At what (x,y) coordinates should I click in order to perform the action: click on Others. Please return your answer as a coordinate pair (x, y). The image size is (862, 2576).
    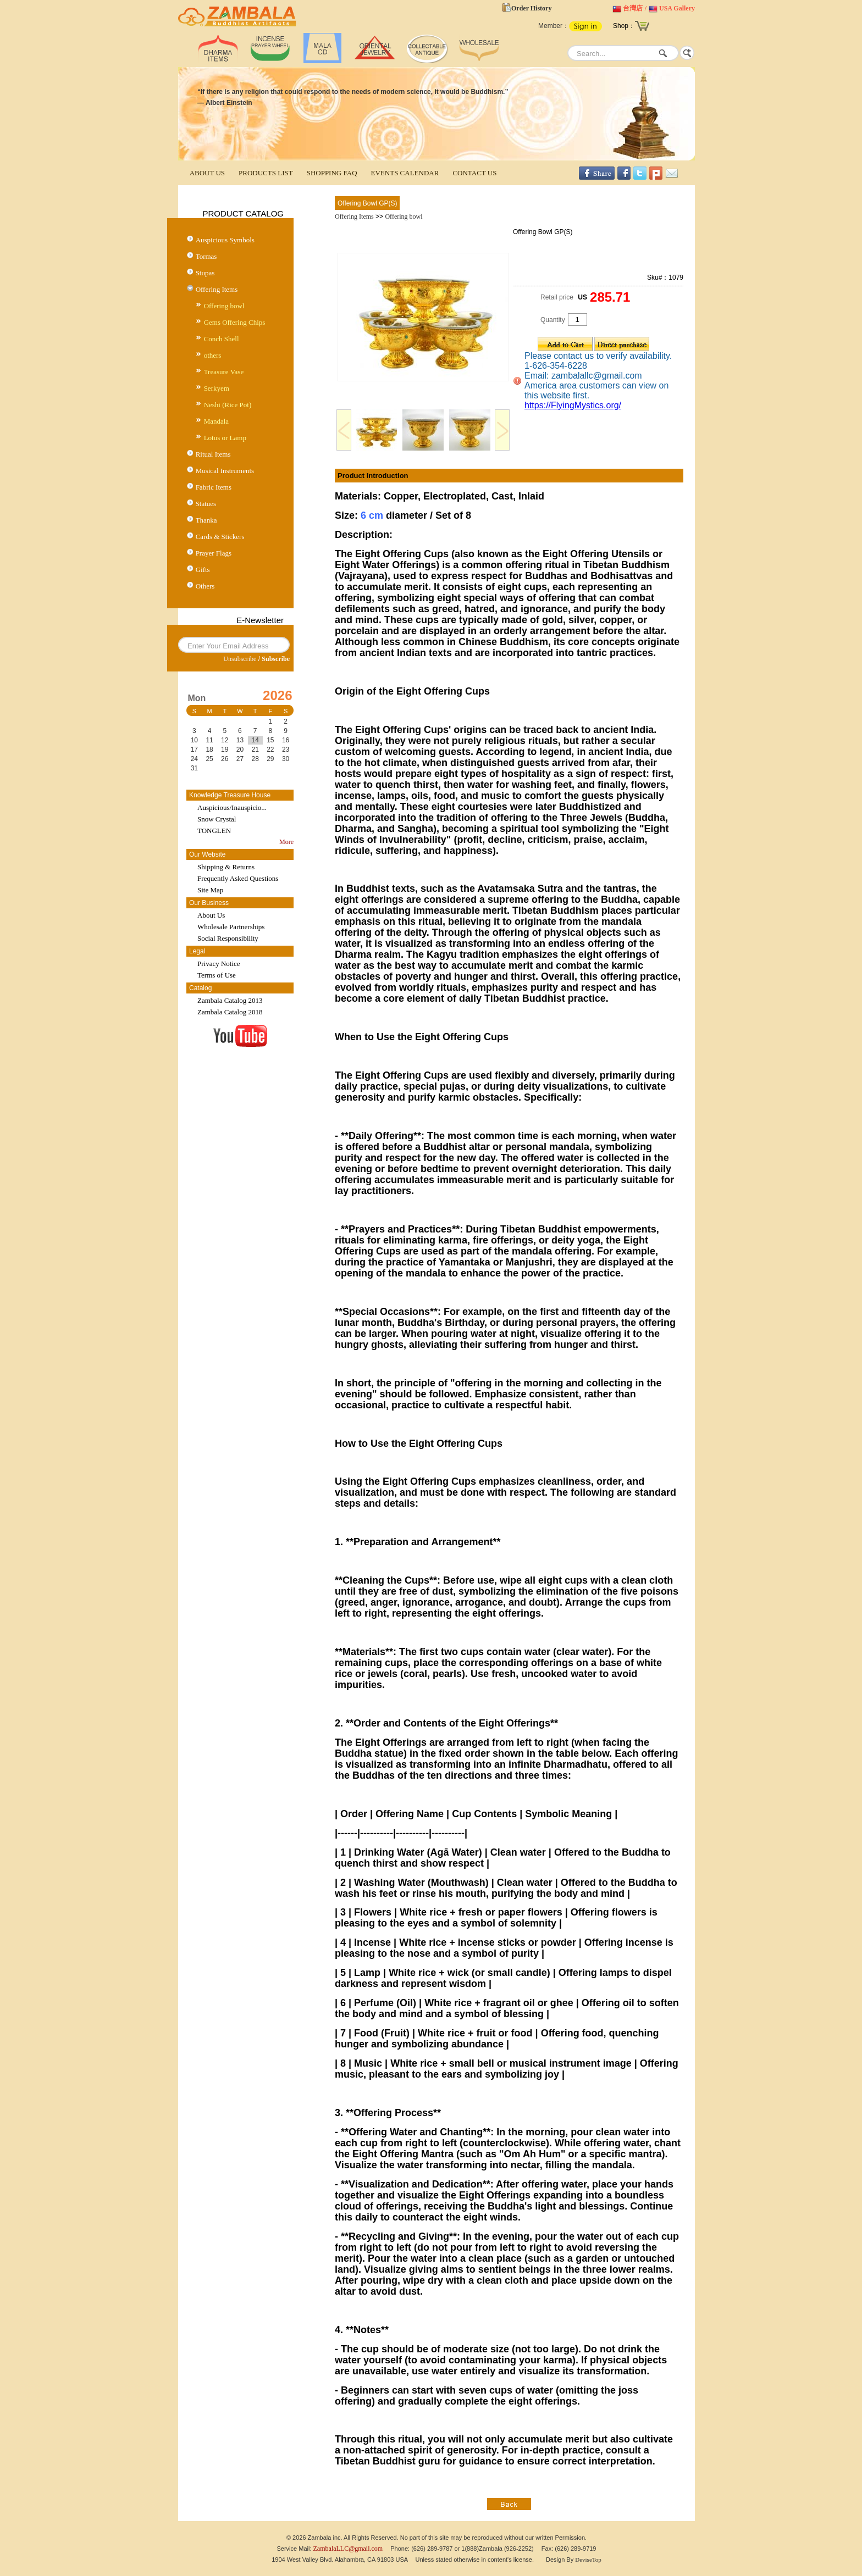
    Looking at the image, I should click on (205, 586).